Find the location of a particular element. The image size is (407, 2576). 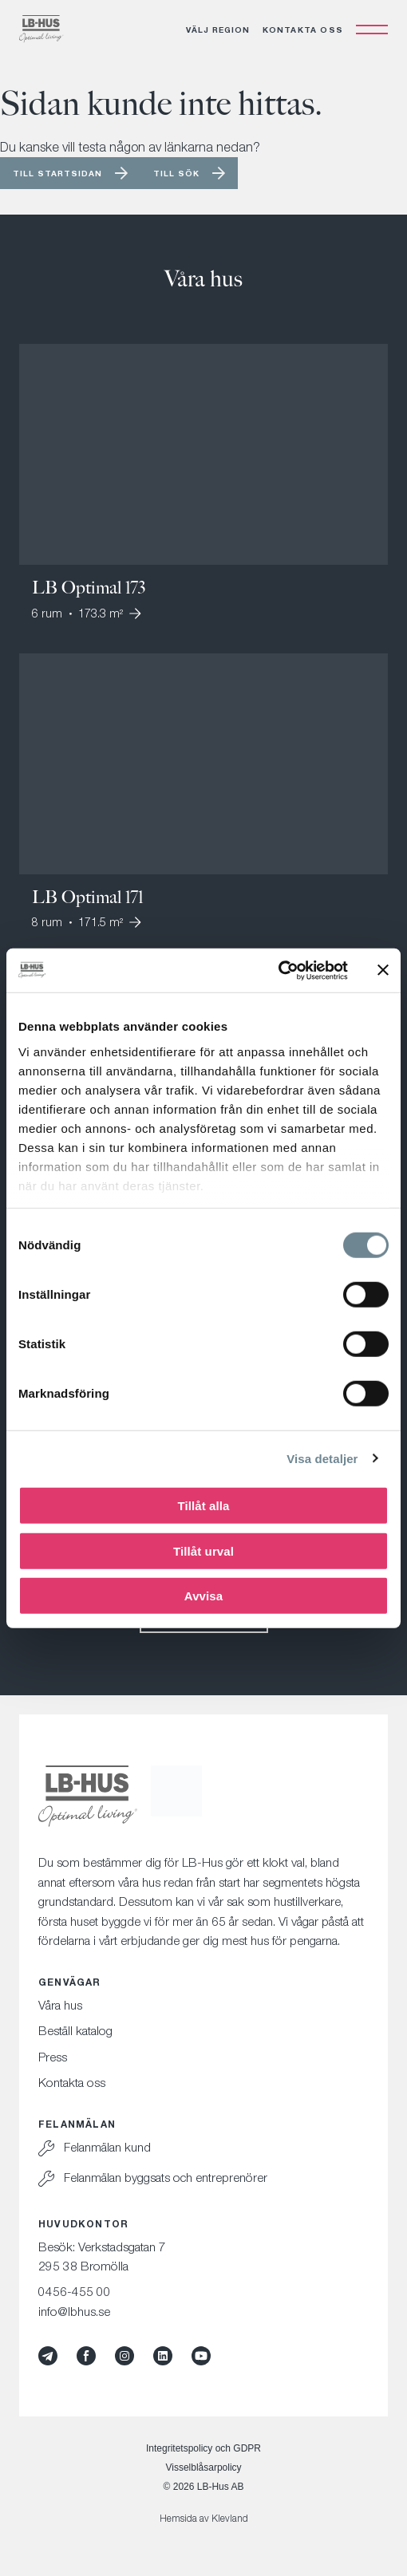

Visa detaljer is located at coordinates (322, 1458).